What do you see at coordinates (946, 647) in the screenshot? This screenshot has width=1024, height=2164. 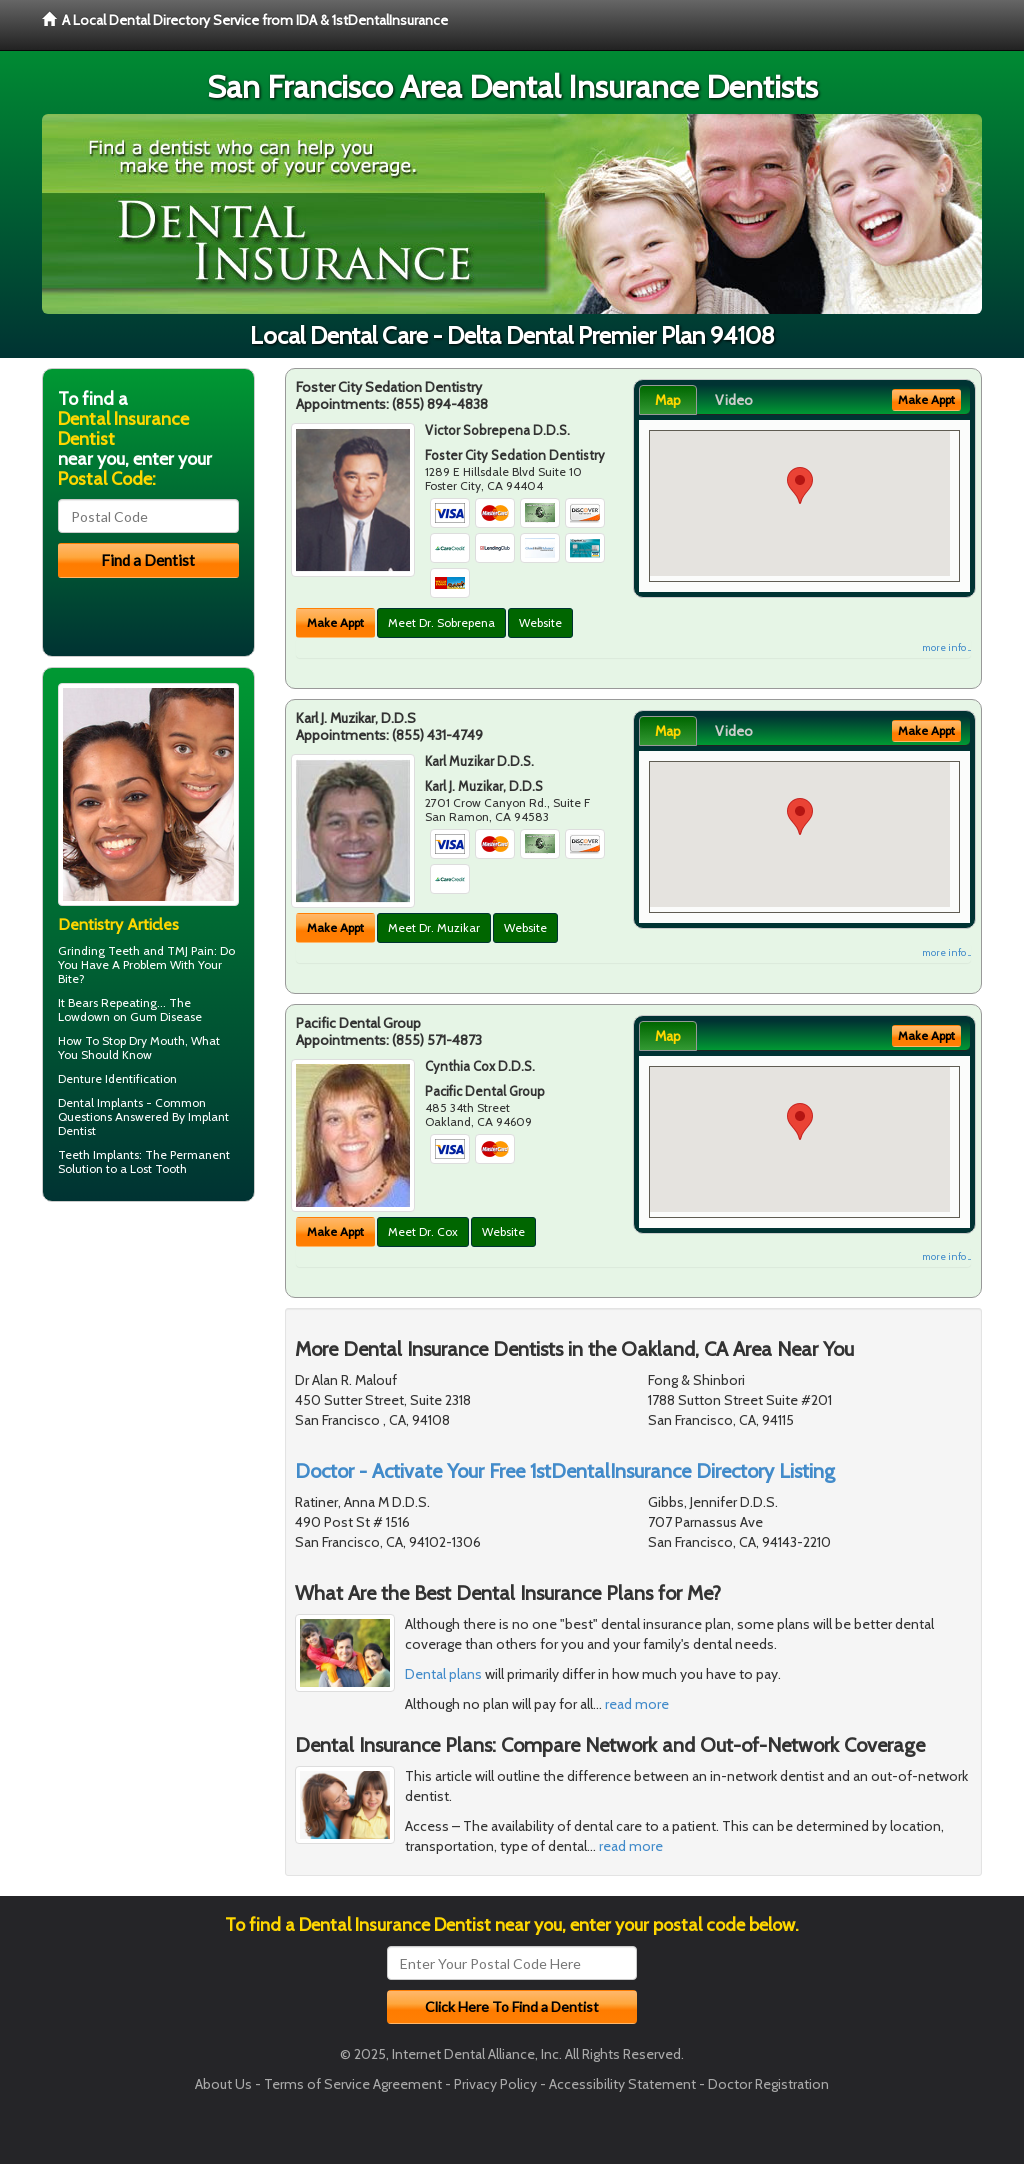 I see `more info ...` at bounding box center [946, 647].